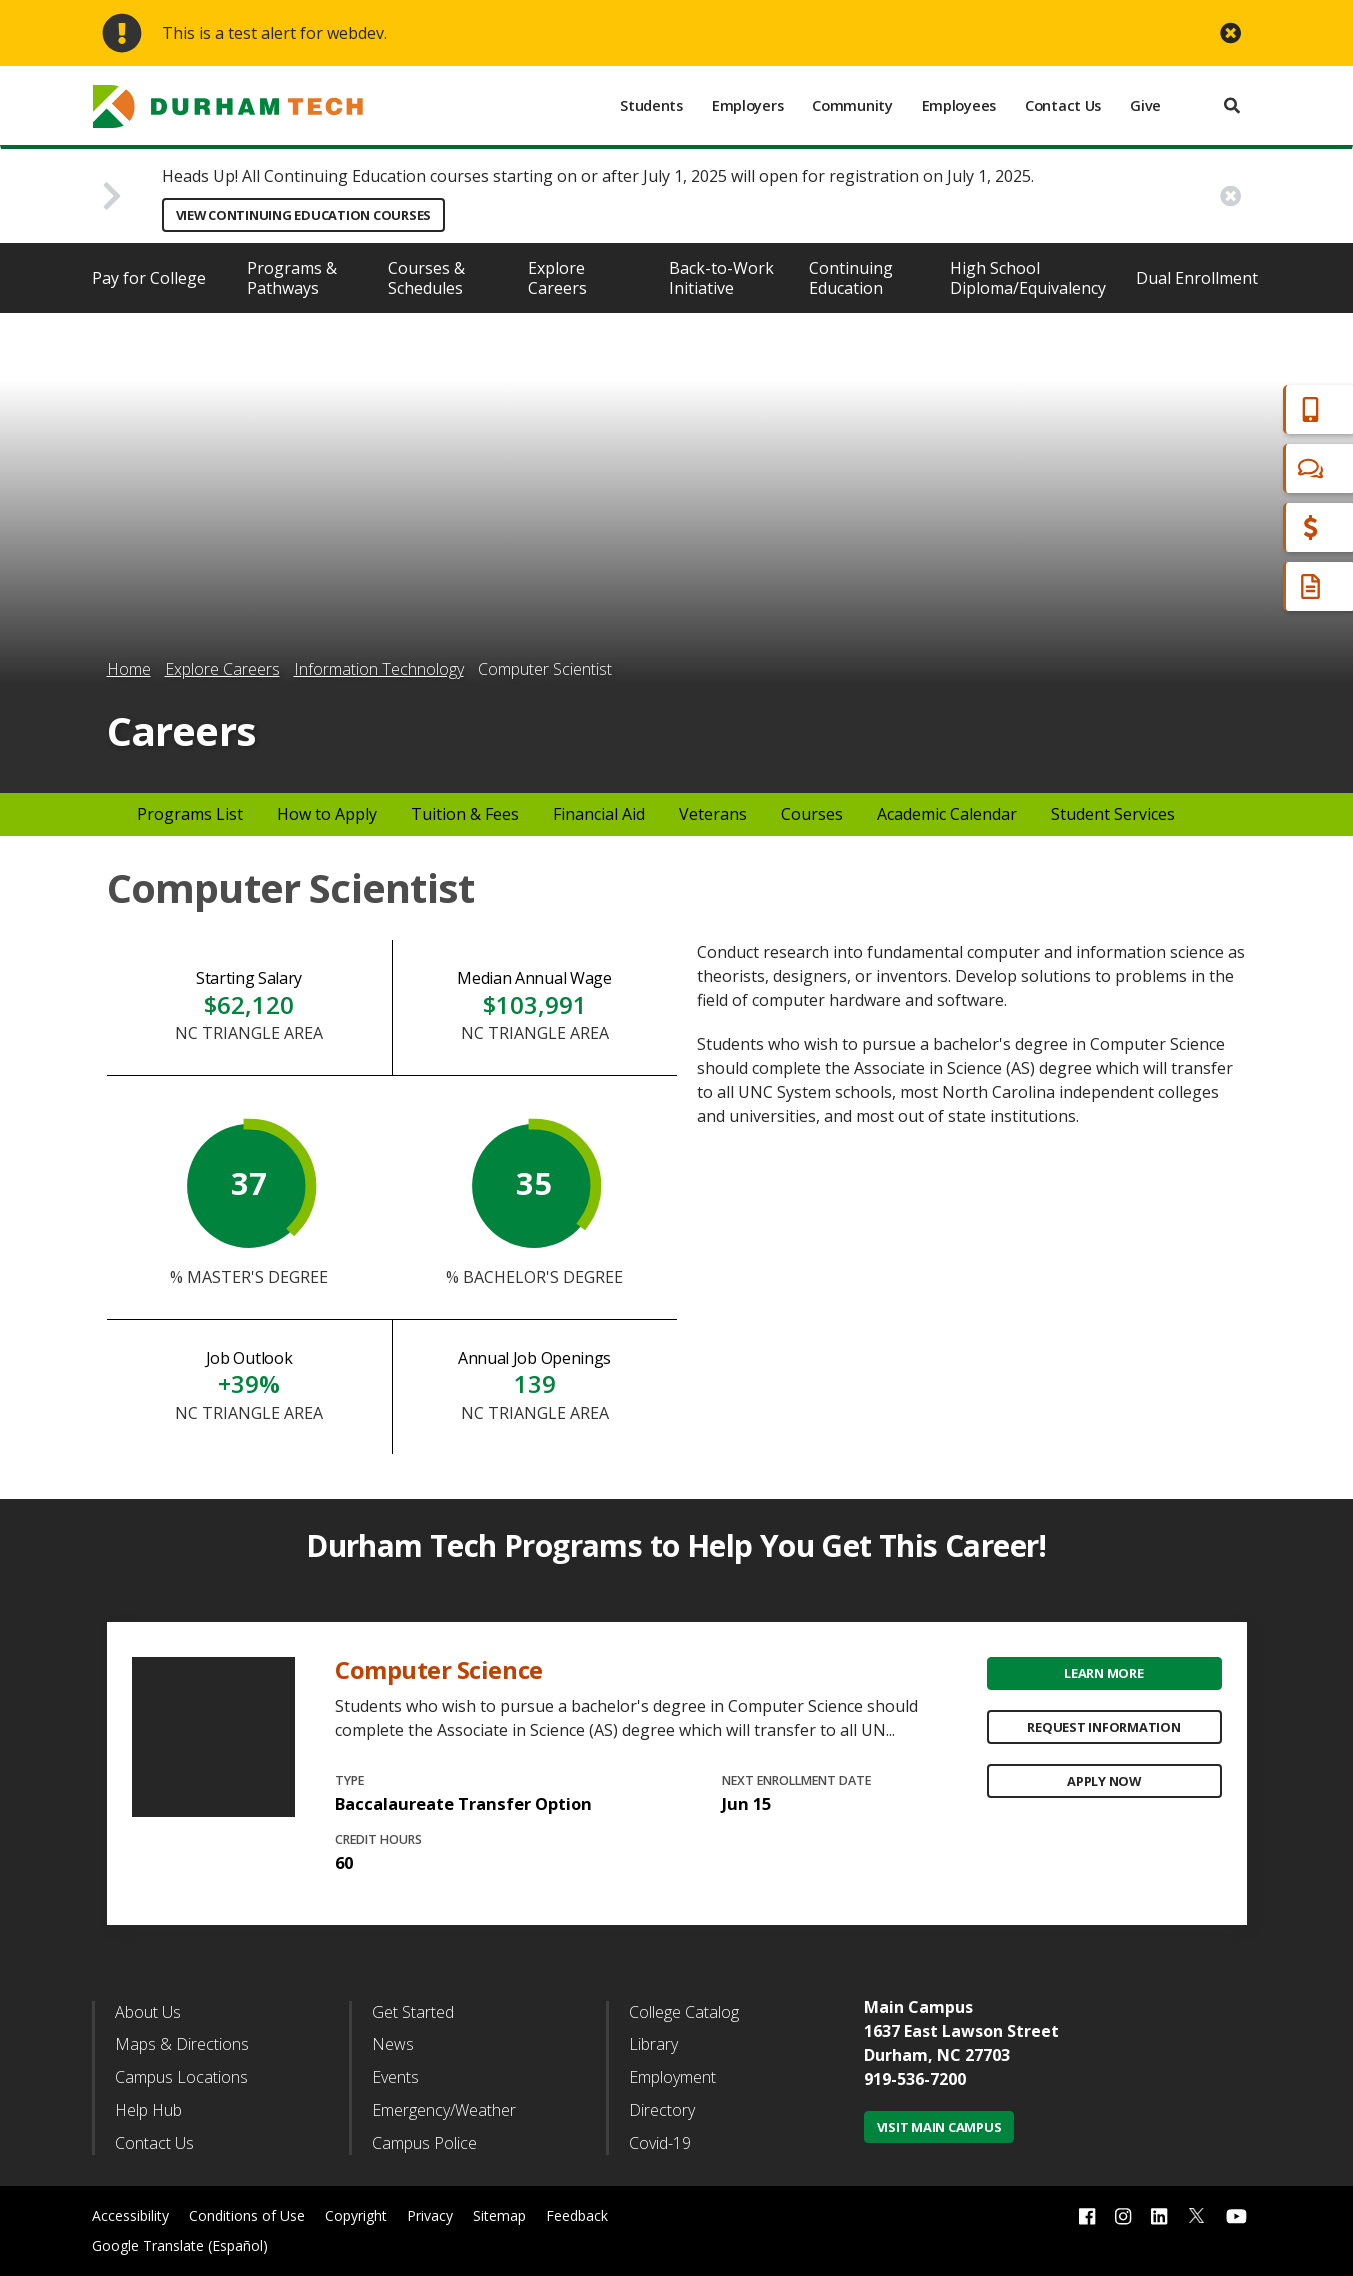 The image size is (1353, 2276). Describe the element at coordinates (181, 2077) in the screenshot. I see `Campus Locations` at that location.